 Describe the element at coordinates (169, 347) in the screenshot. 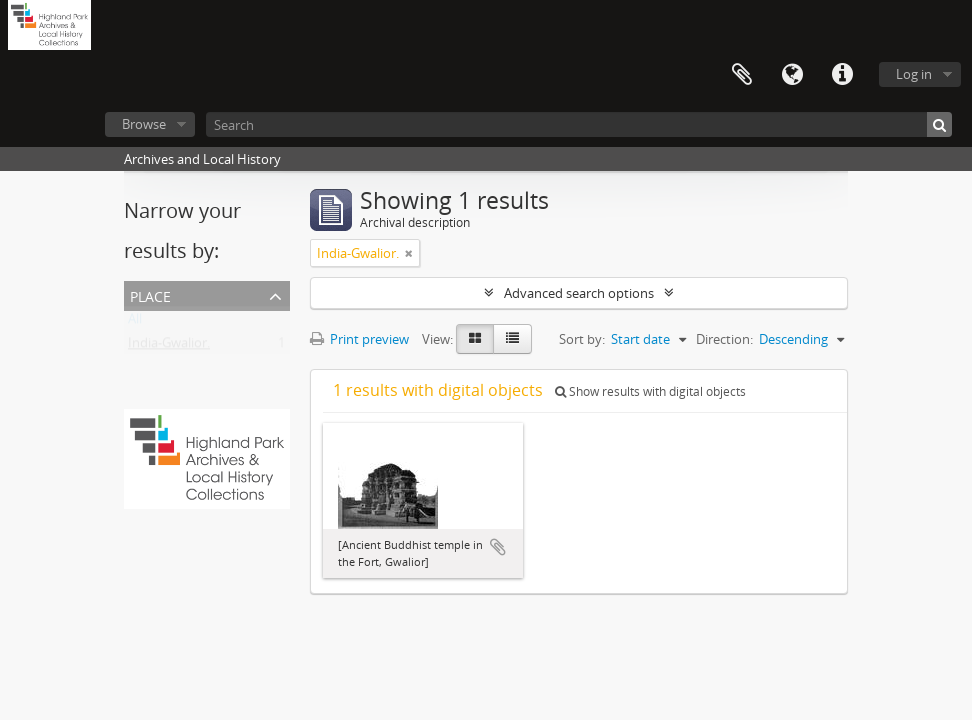

I see `India-Gwalior.` at that location.